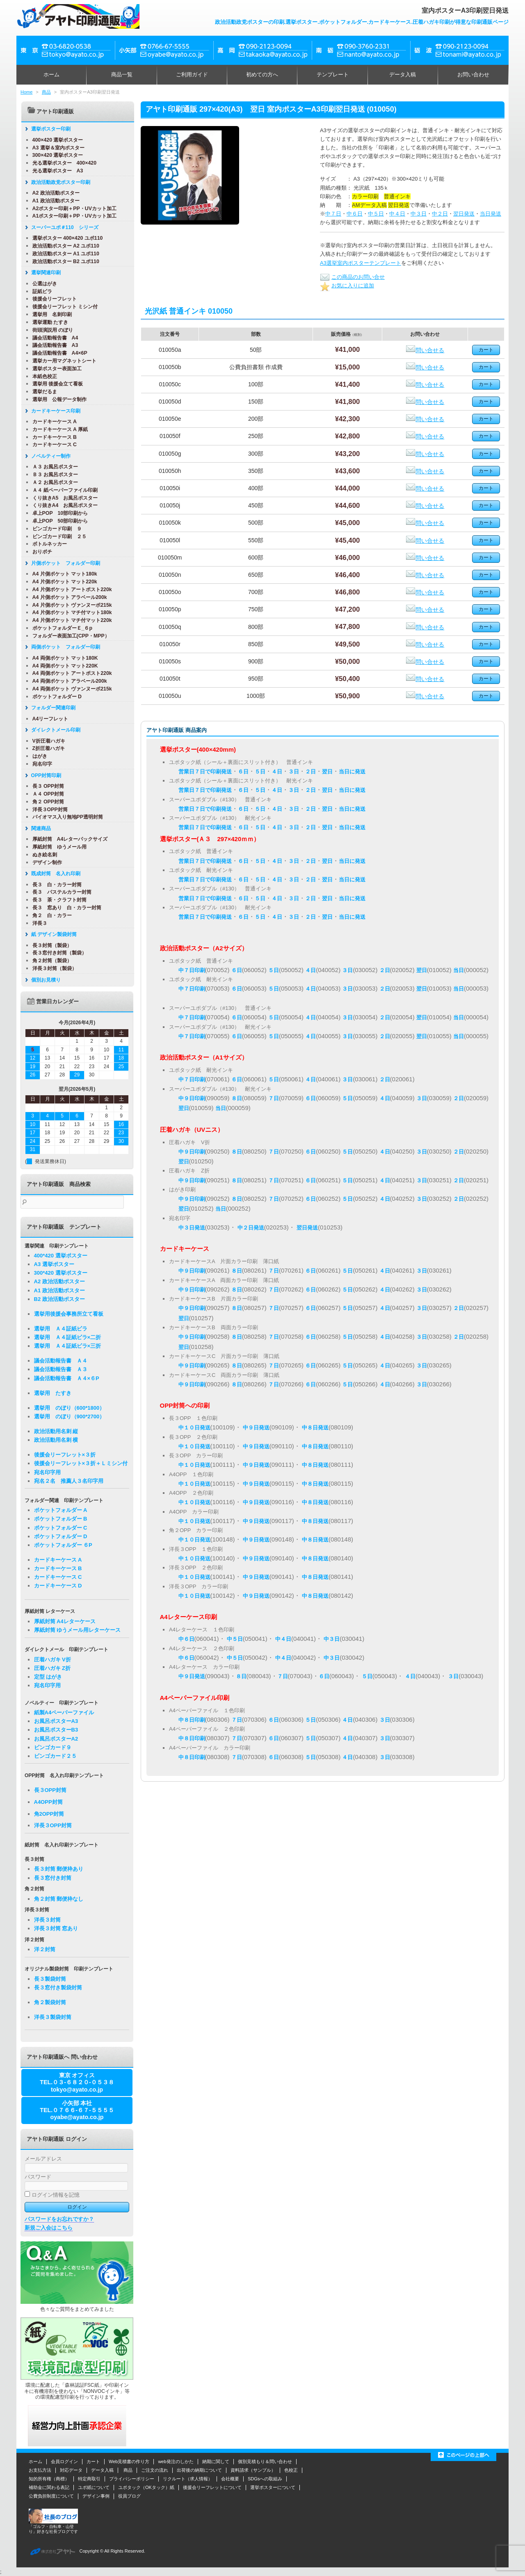 The image size is (525, 2576). I want to click on カードキーケース A 厚紙, so click(59, 429).